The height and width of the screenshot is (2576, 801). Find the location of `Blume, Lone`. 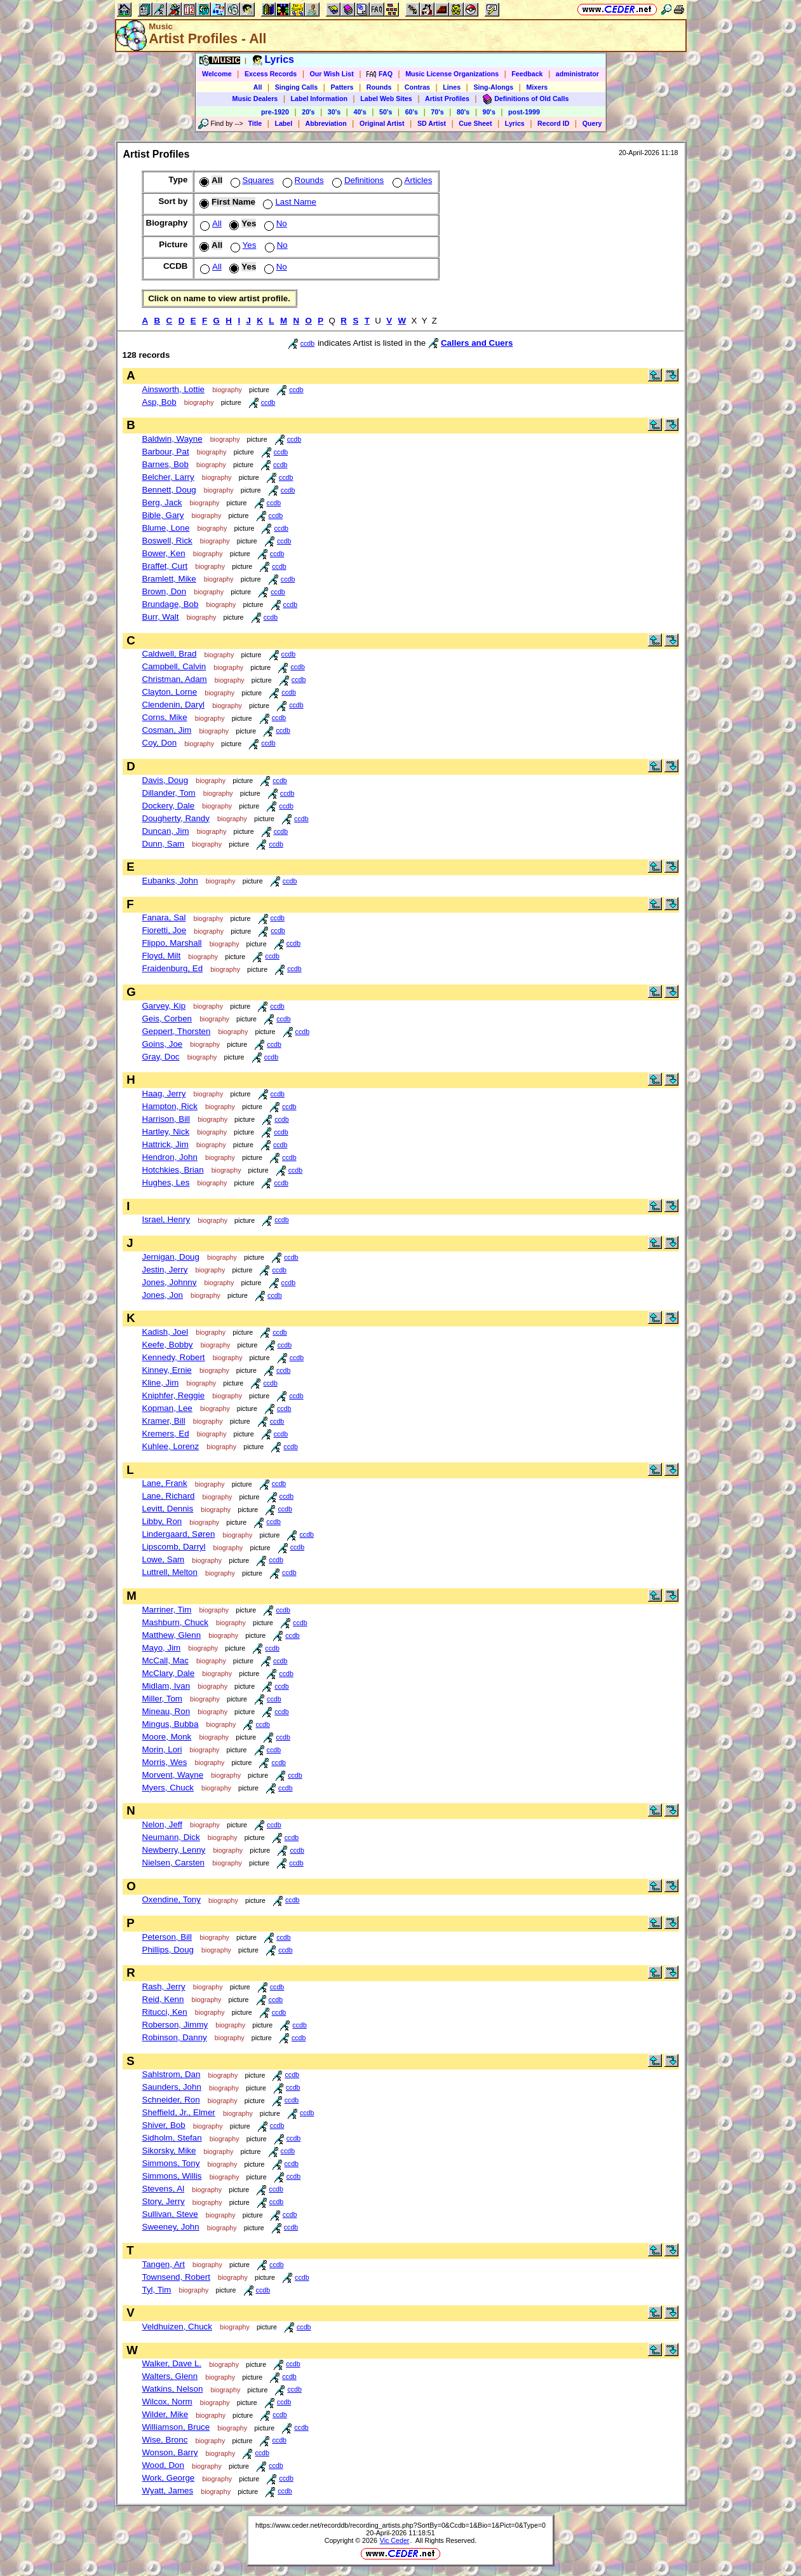

Blume, Lone is located at coordinates (166, 528).